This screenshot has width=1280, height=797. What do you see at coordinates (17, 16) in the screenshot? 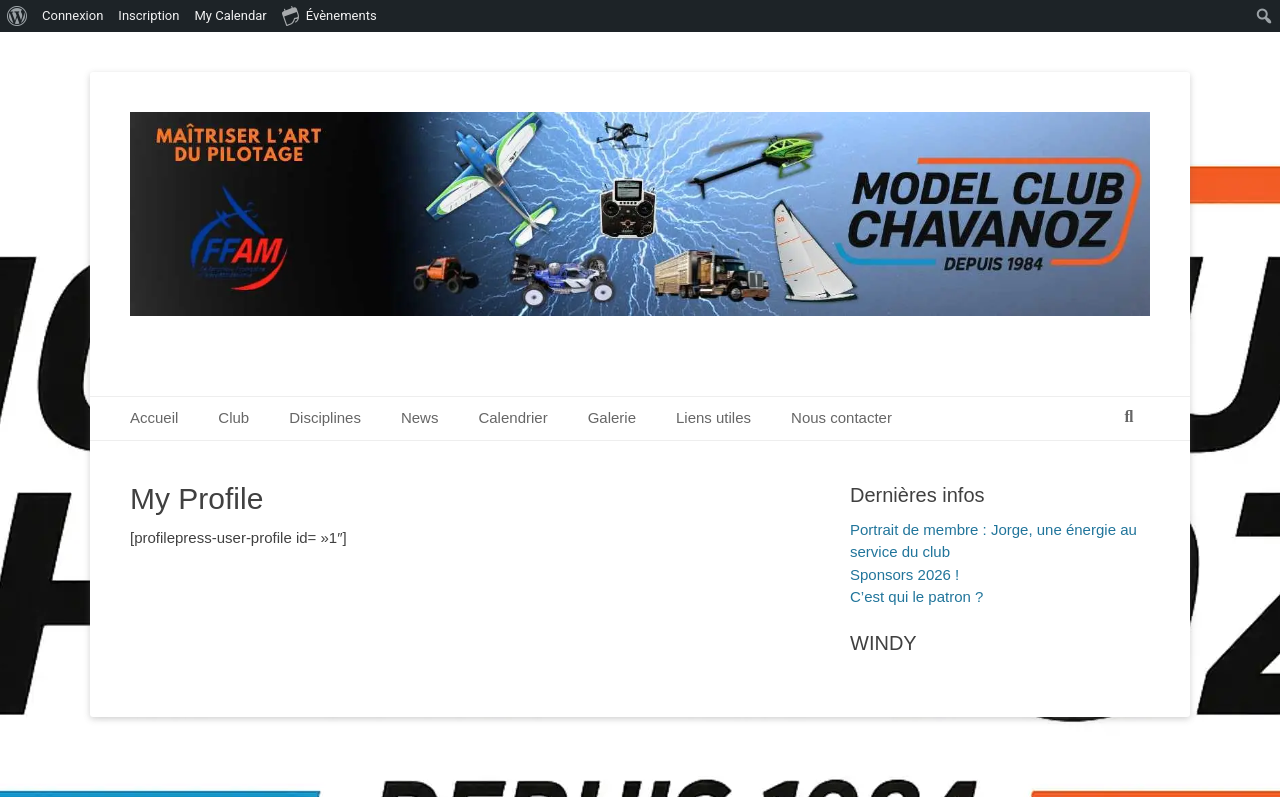
I see `[menuitem]` at bounding box center [17, 16].